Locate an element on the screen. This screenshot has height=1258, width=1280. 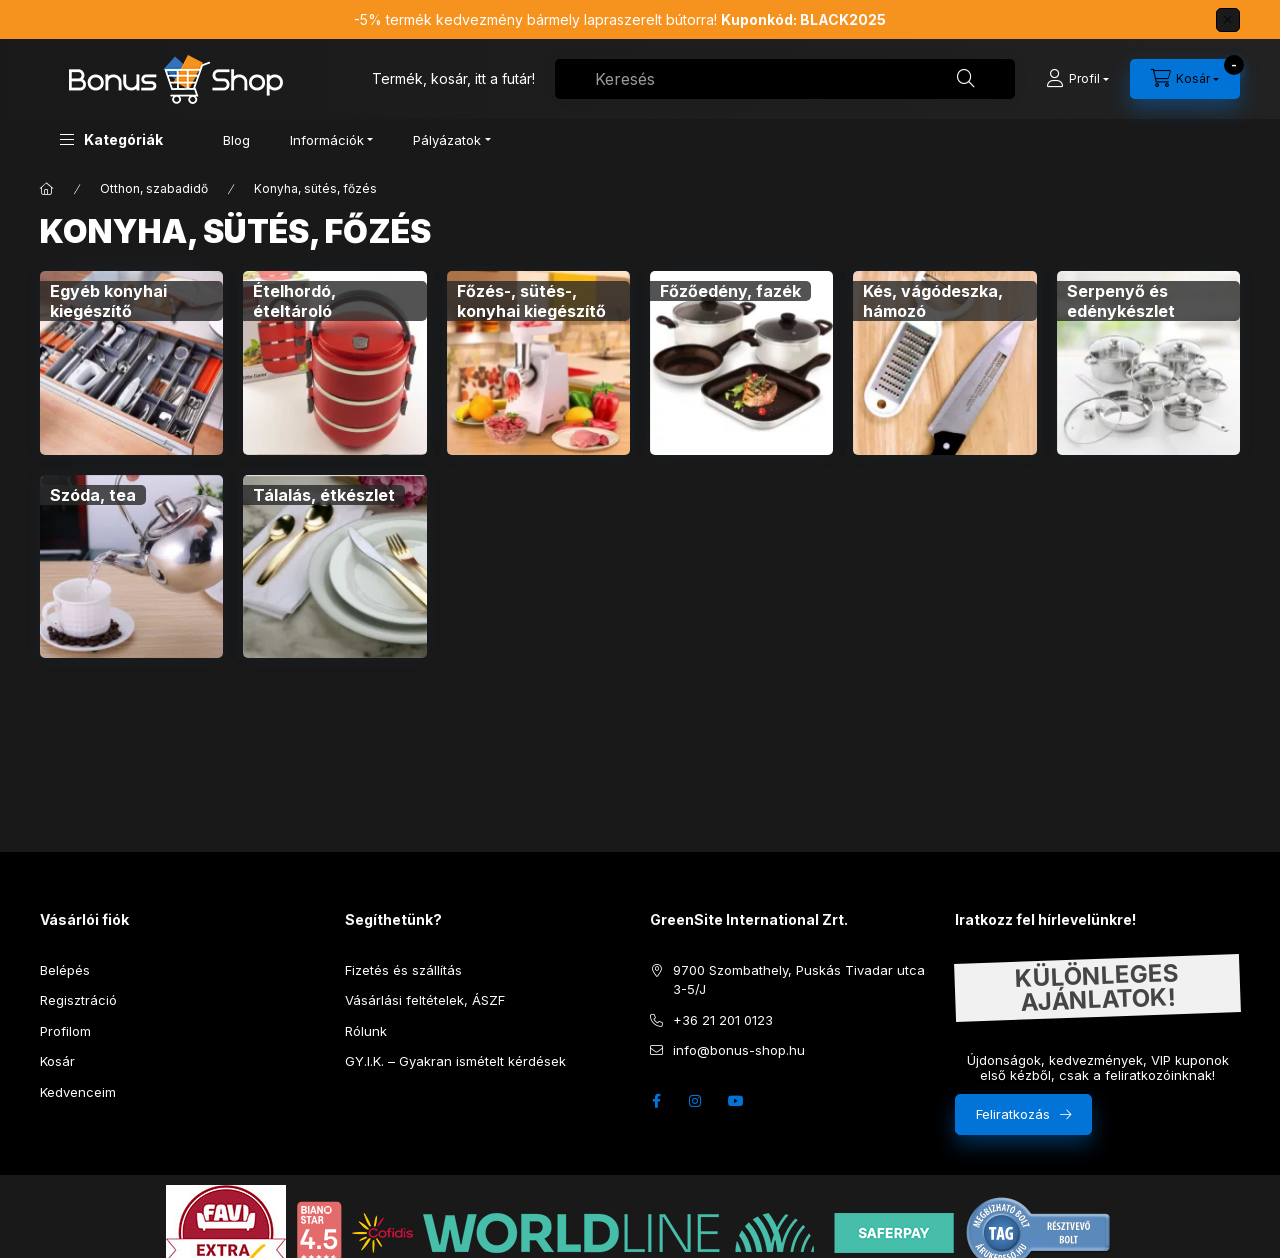
[cart button] is located at coordinates (1185, 79).